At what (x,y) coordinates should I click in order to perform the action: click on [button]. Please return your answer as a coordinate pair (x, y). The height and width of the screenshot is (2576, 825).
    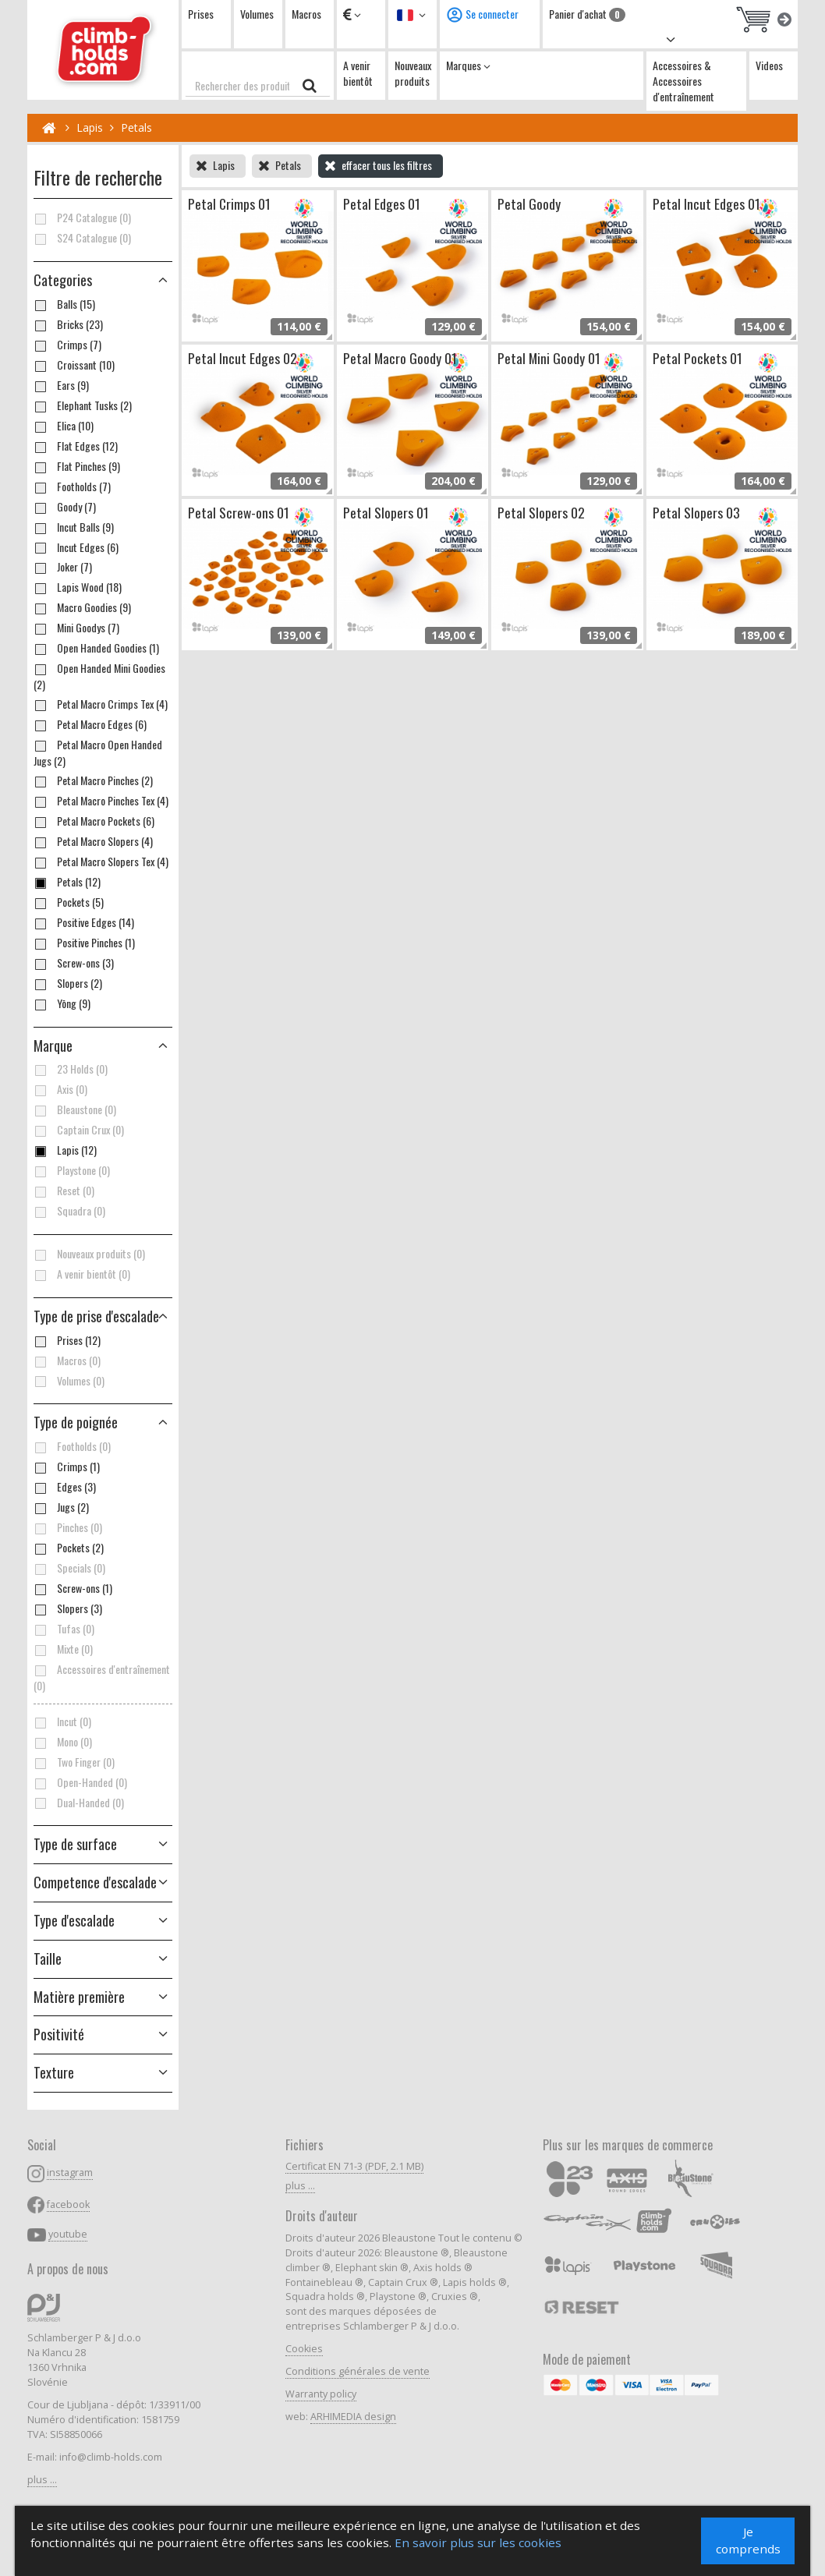
    Looking at the image, I should click on (103, 1317).